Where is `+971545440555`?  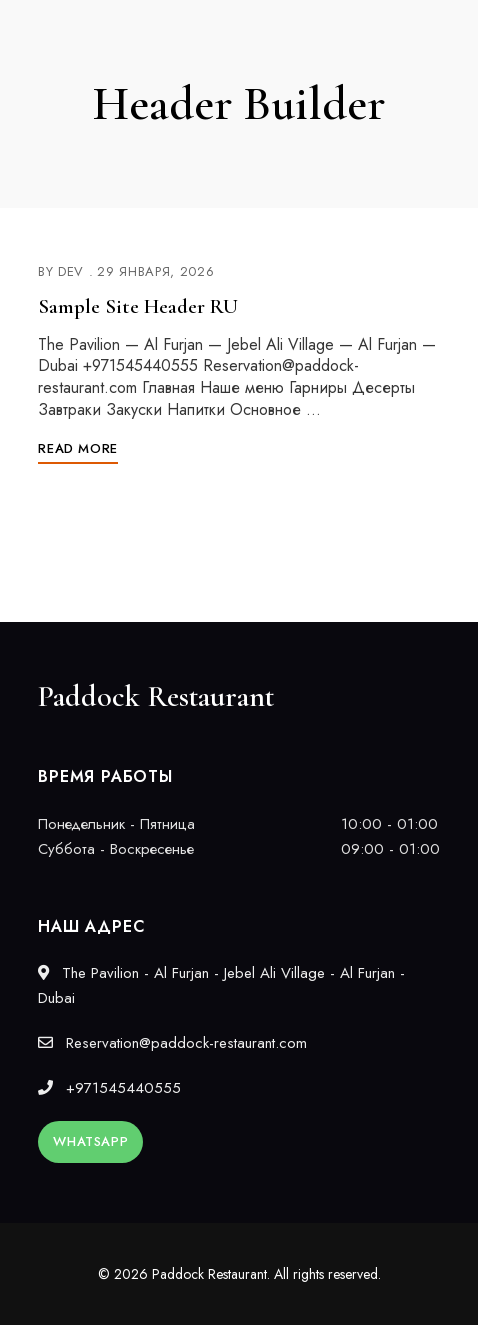 +971545440555 is located at coordinates (109, 1088).